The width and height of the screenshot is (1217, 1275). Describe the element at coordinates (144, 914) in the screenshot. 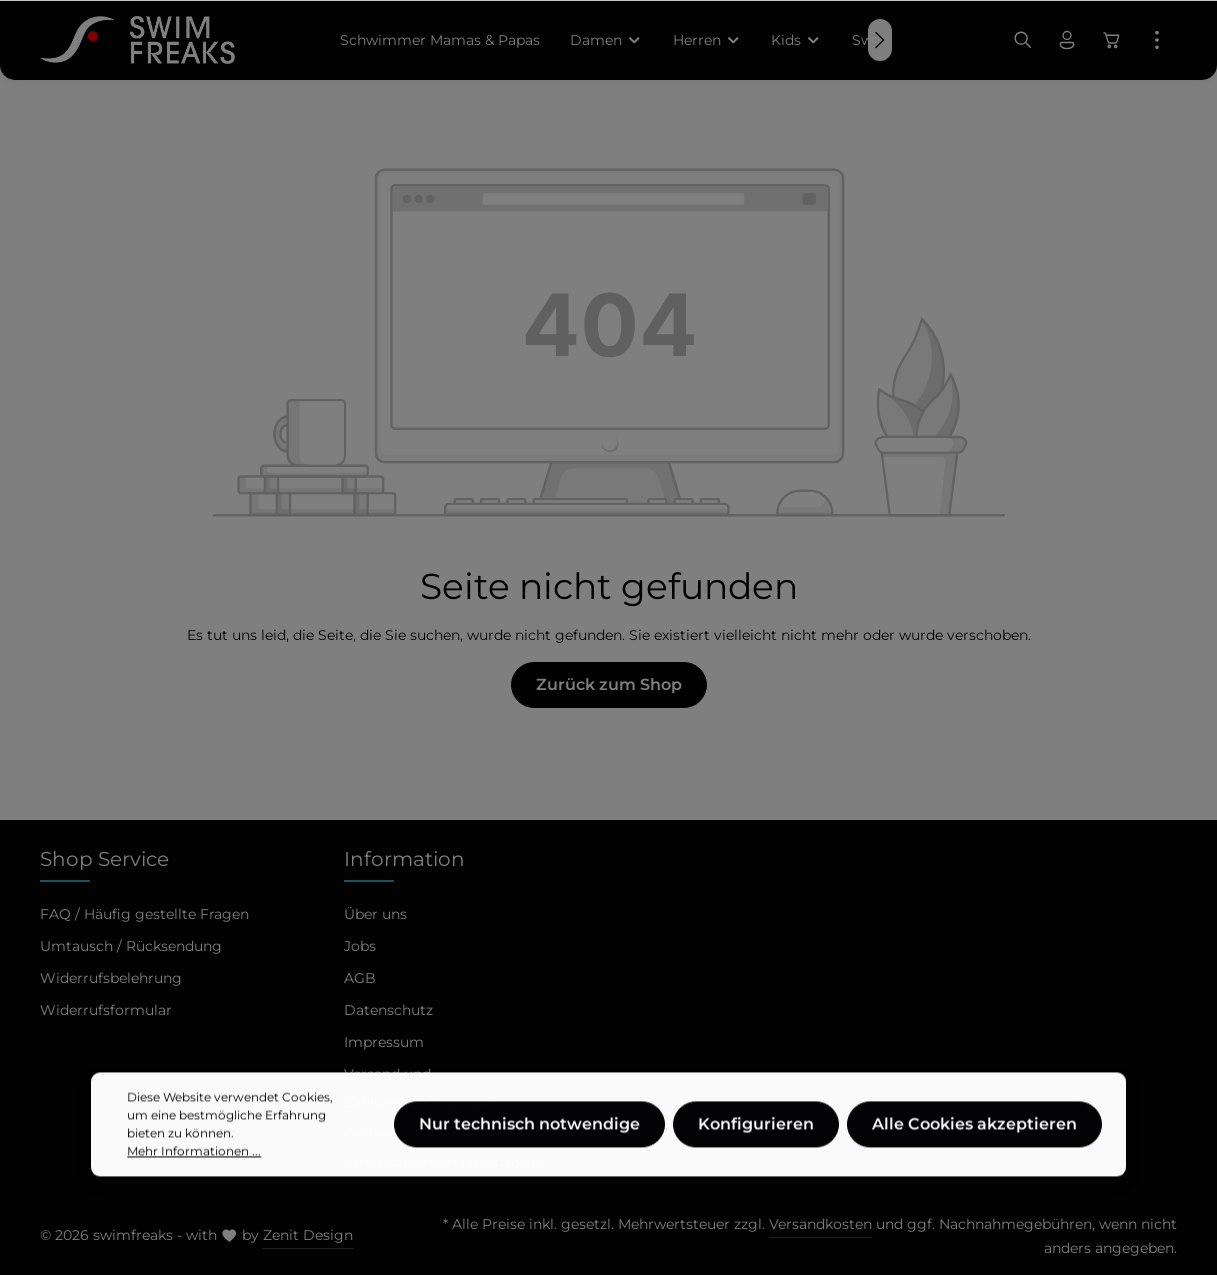

I see `FAQ / Häufig gestellte Fragen` at that location.